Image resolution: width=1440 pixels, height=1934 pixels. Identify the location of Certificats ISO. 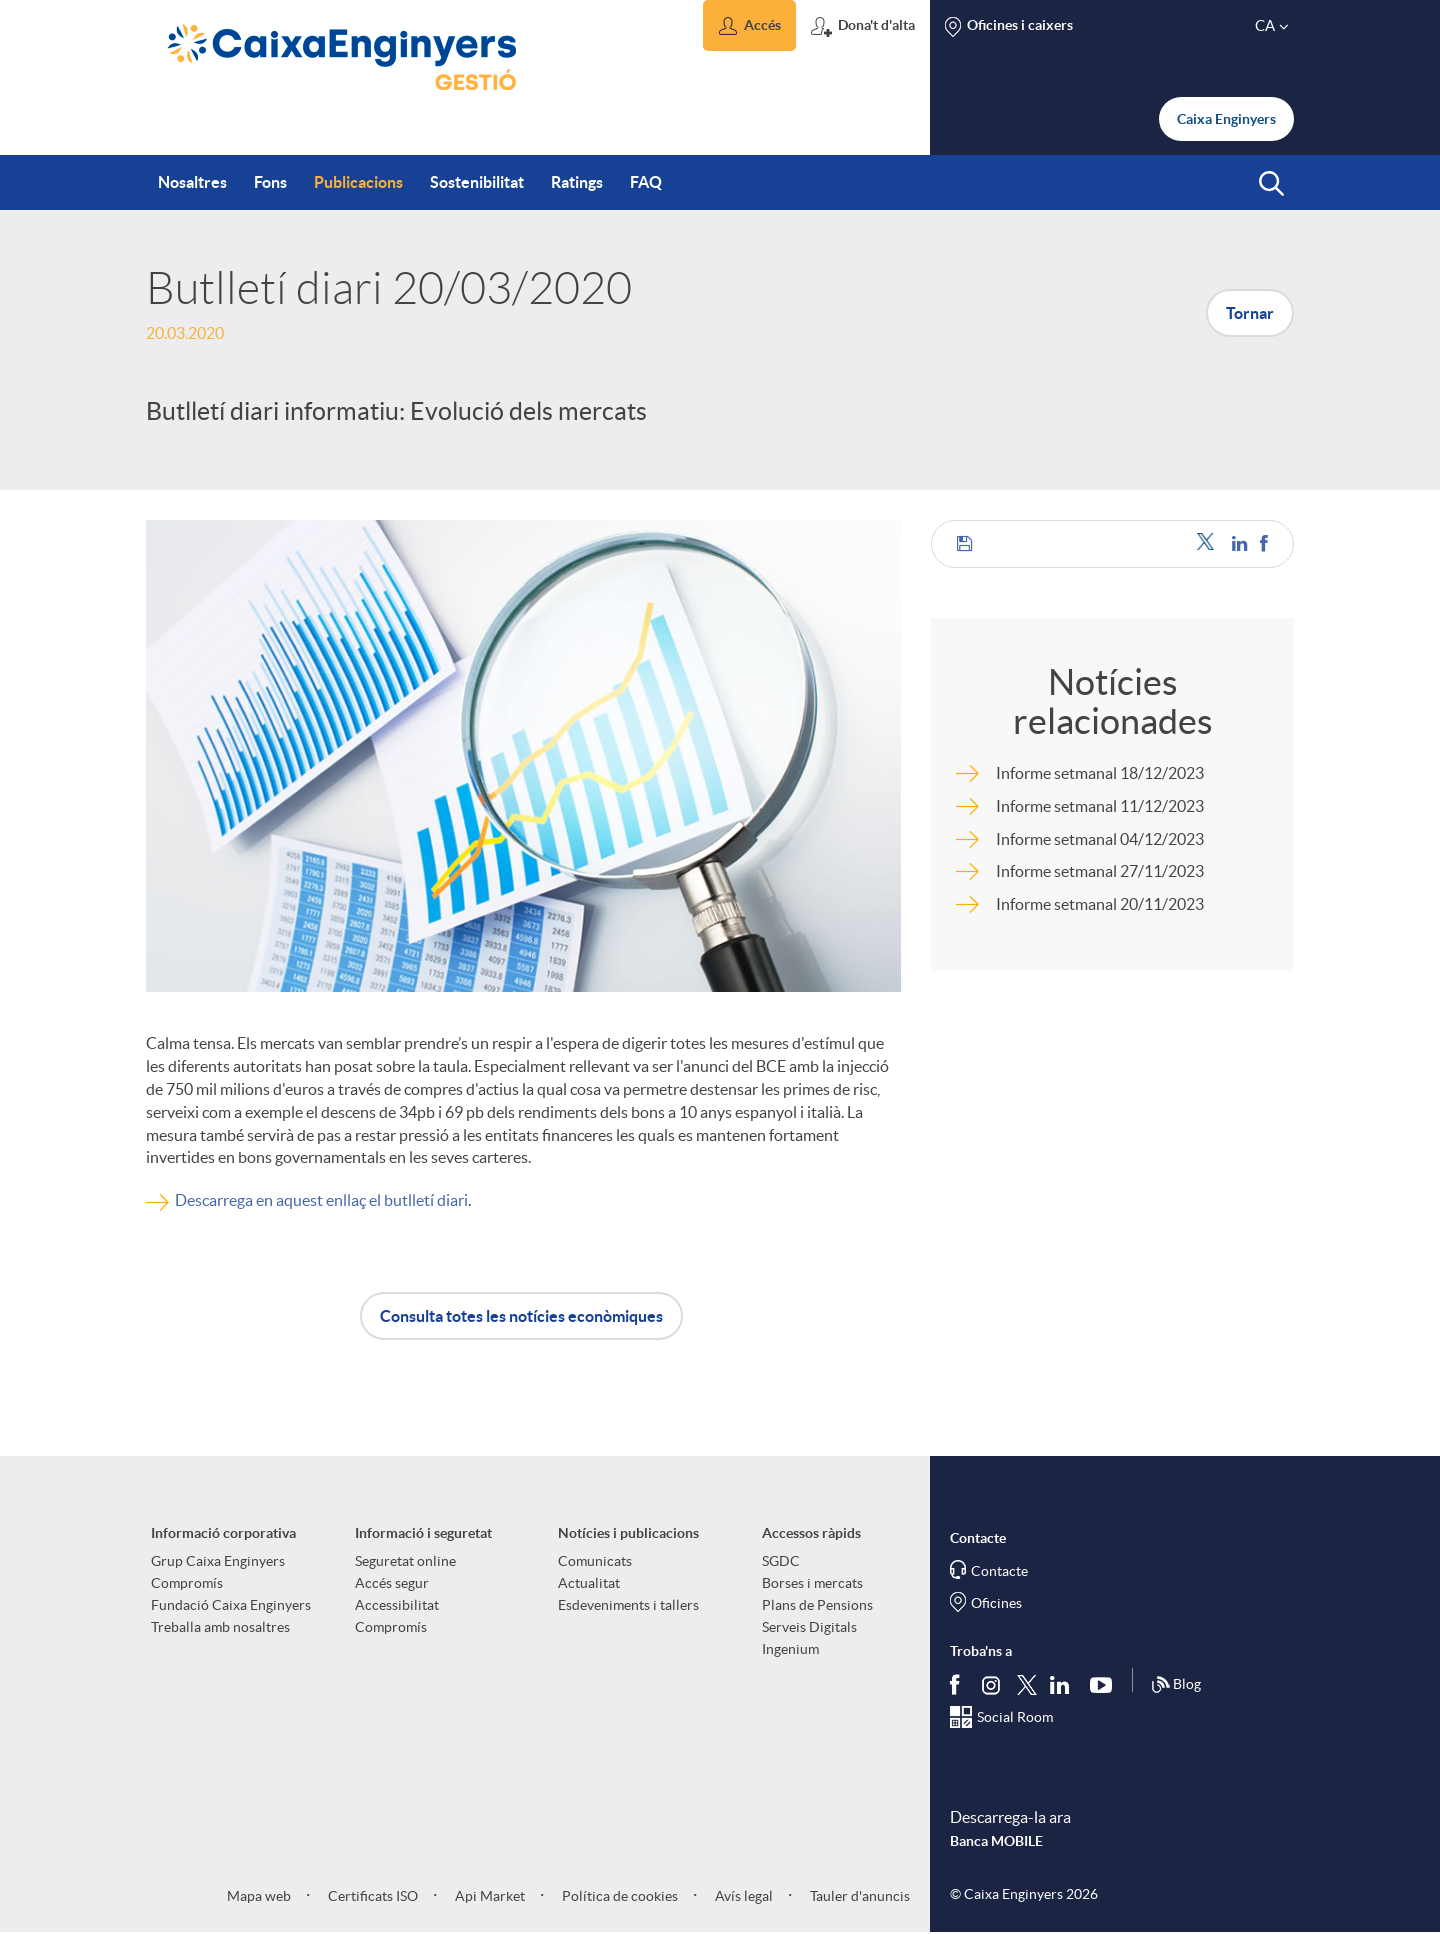
(371, 1896).